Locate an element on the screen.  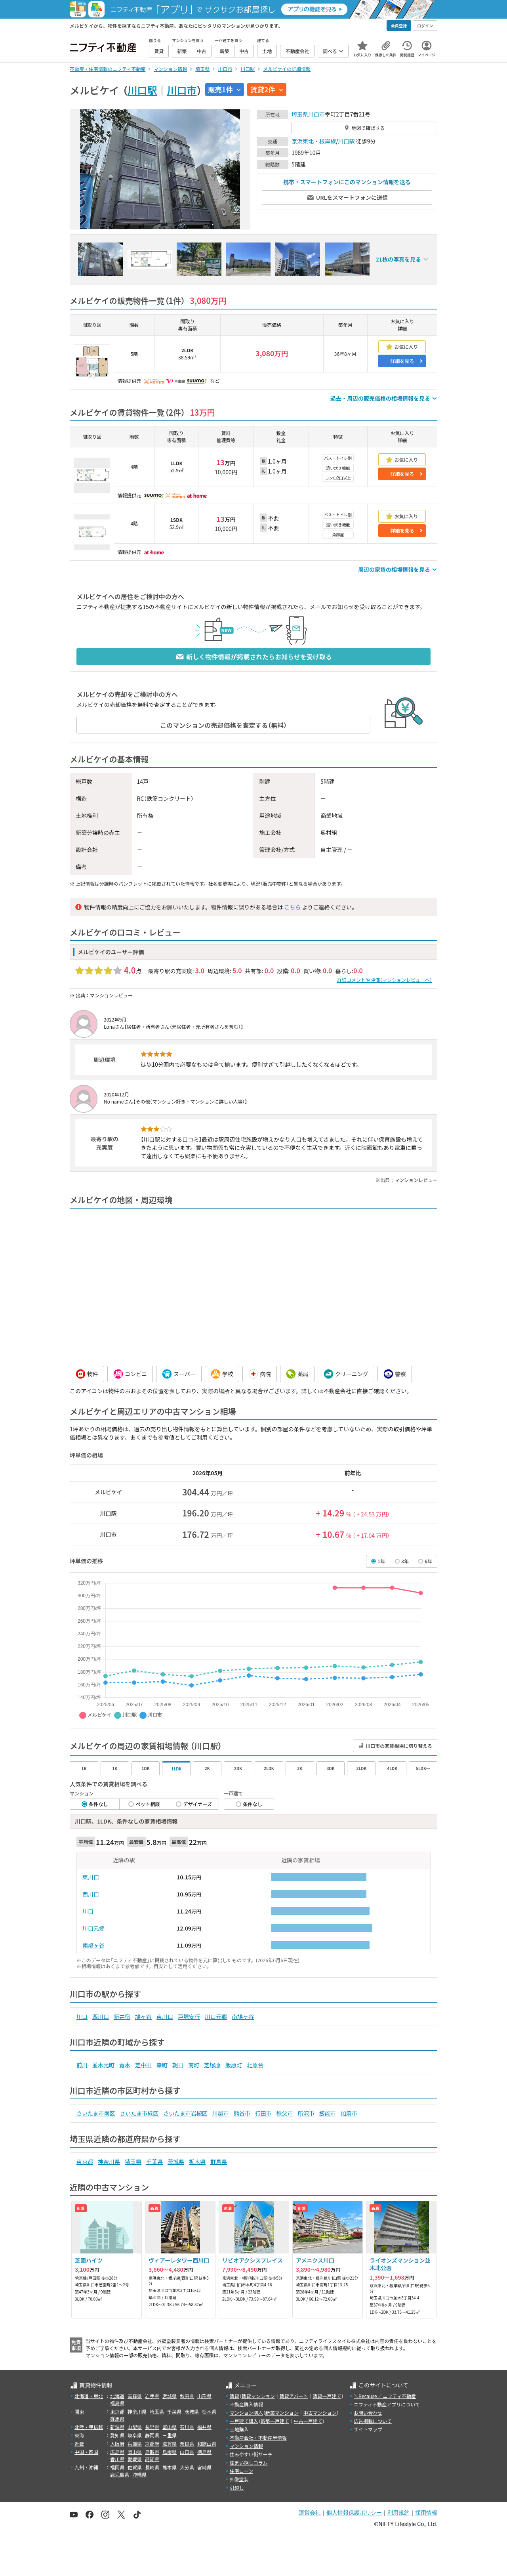
土地購入 is located at coordinates (239, 2429).